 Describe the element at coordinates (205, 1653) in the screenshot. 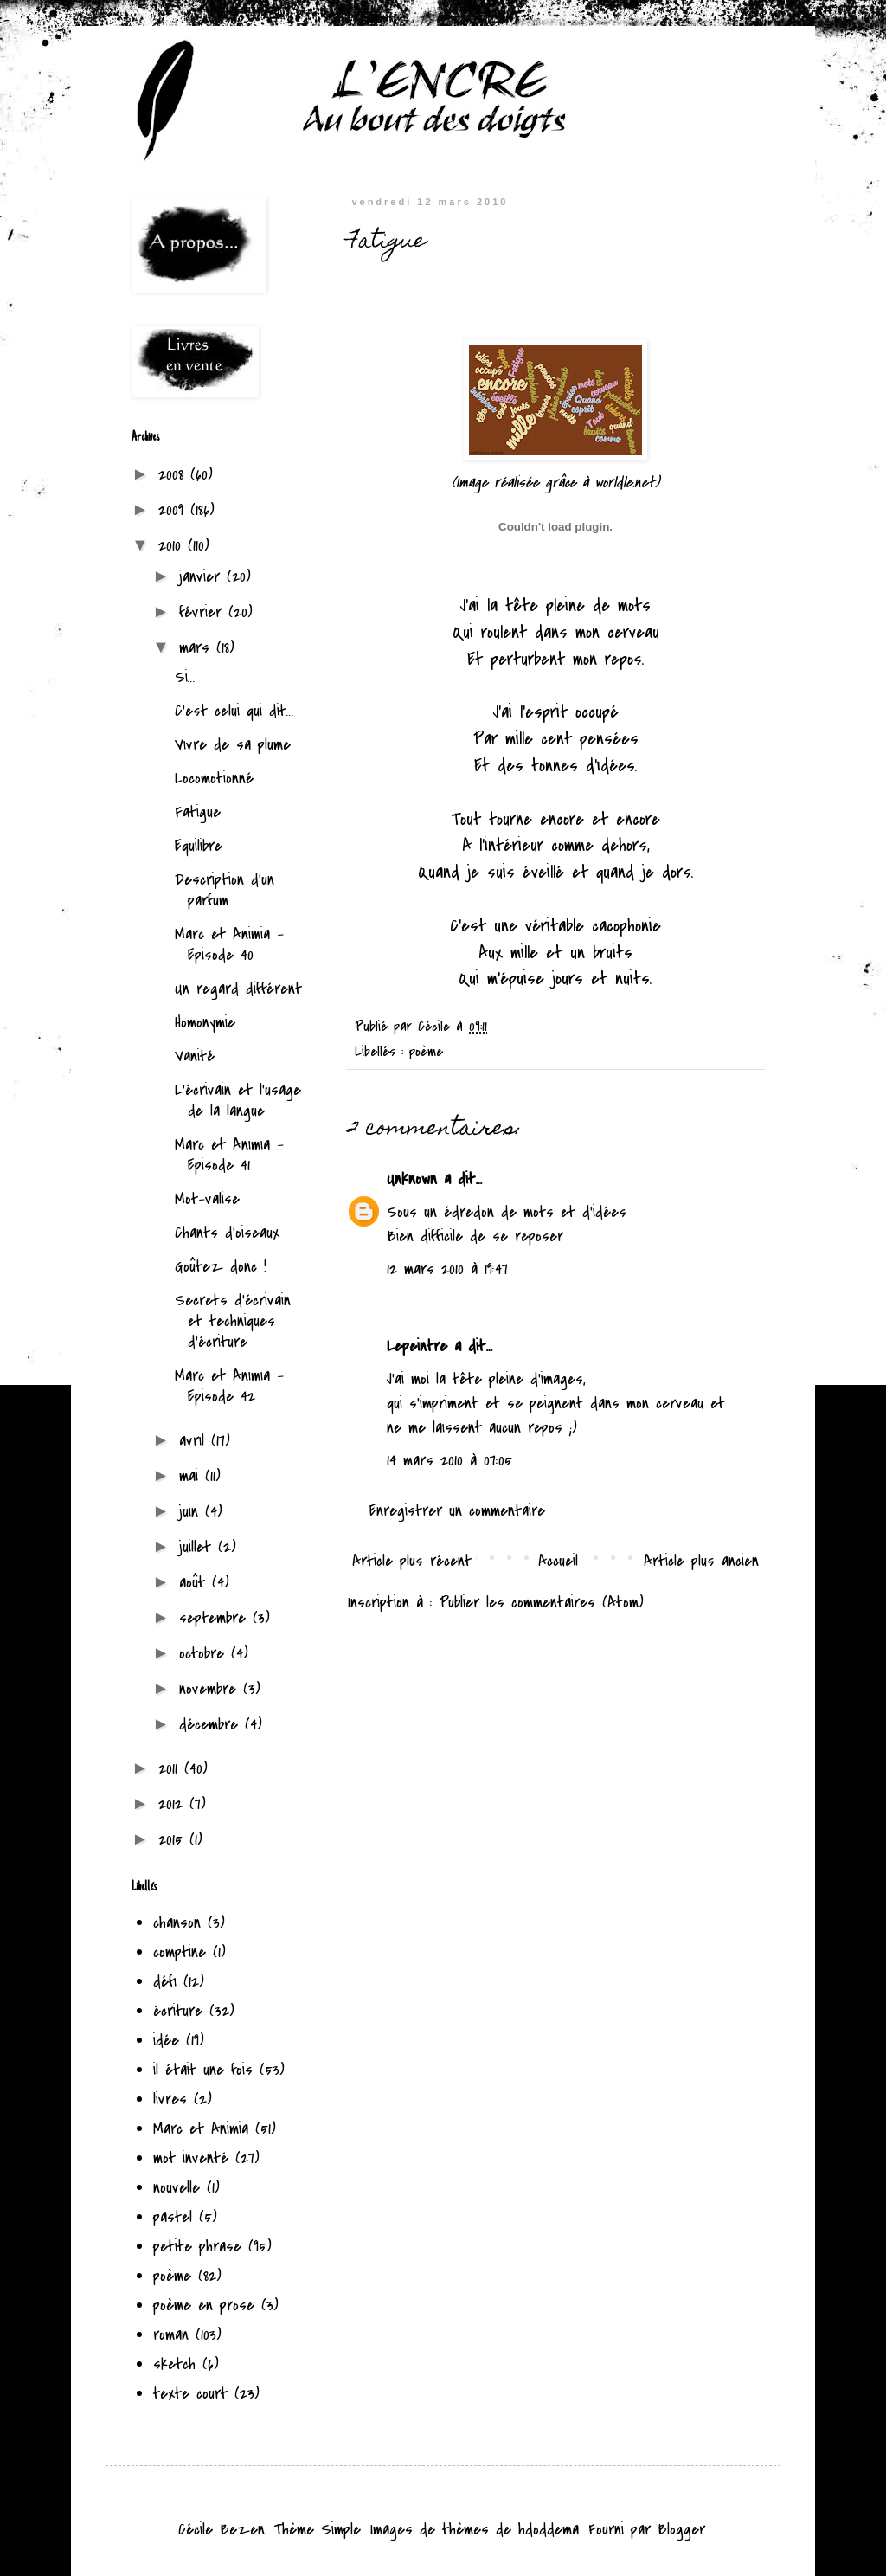

I see `octobre` at that location.